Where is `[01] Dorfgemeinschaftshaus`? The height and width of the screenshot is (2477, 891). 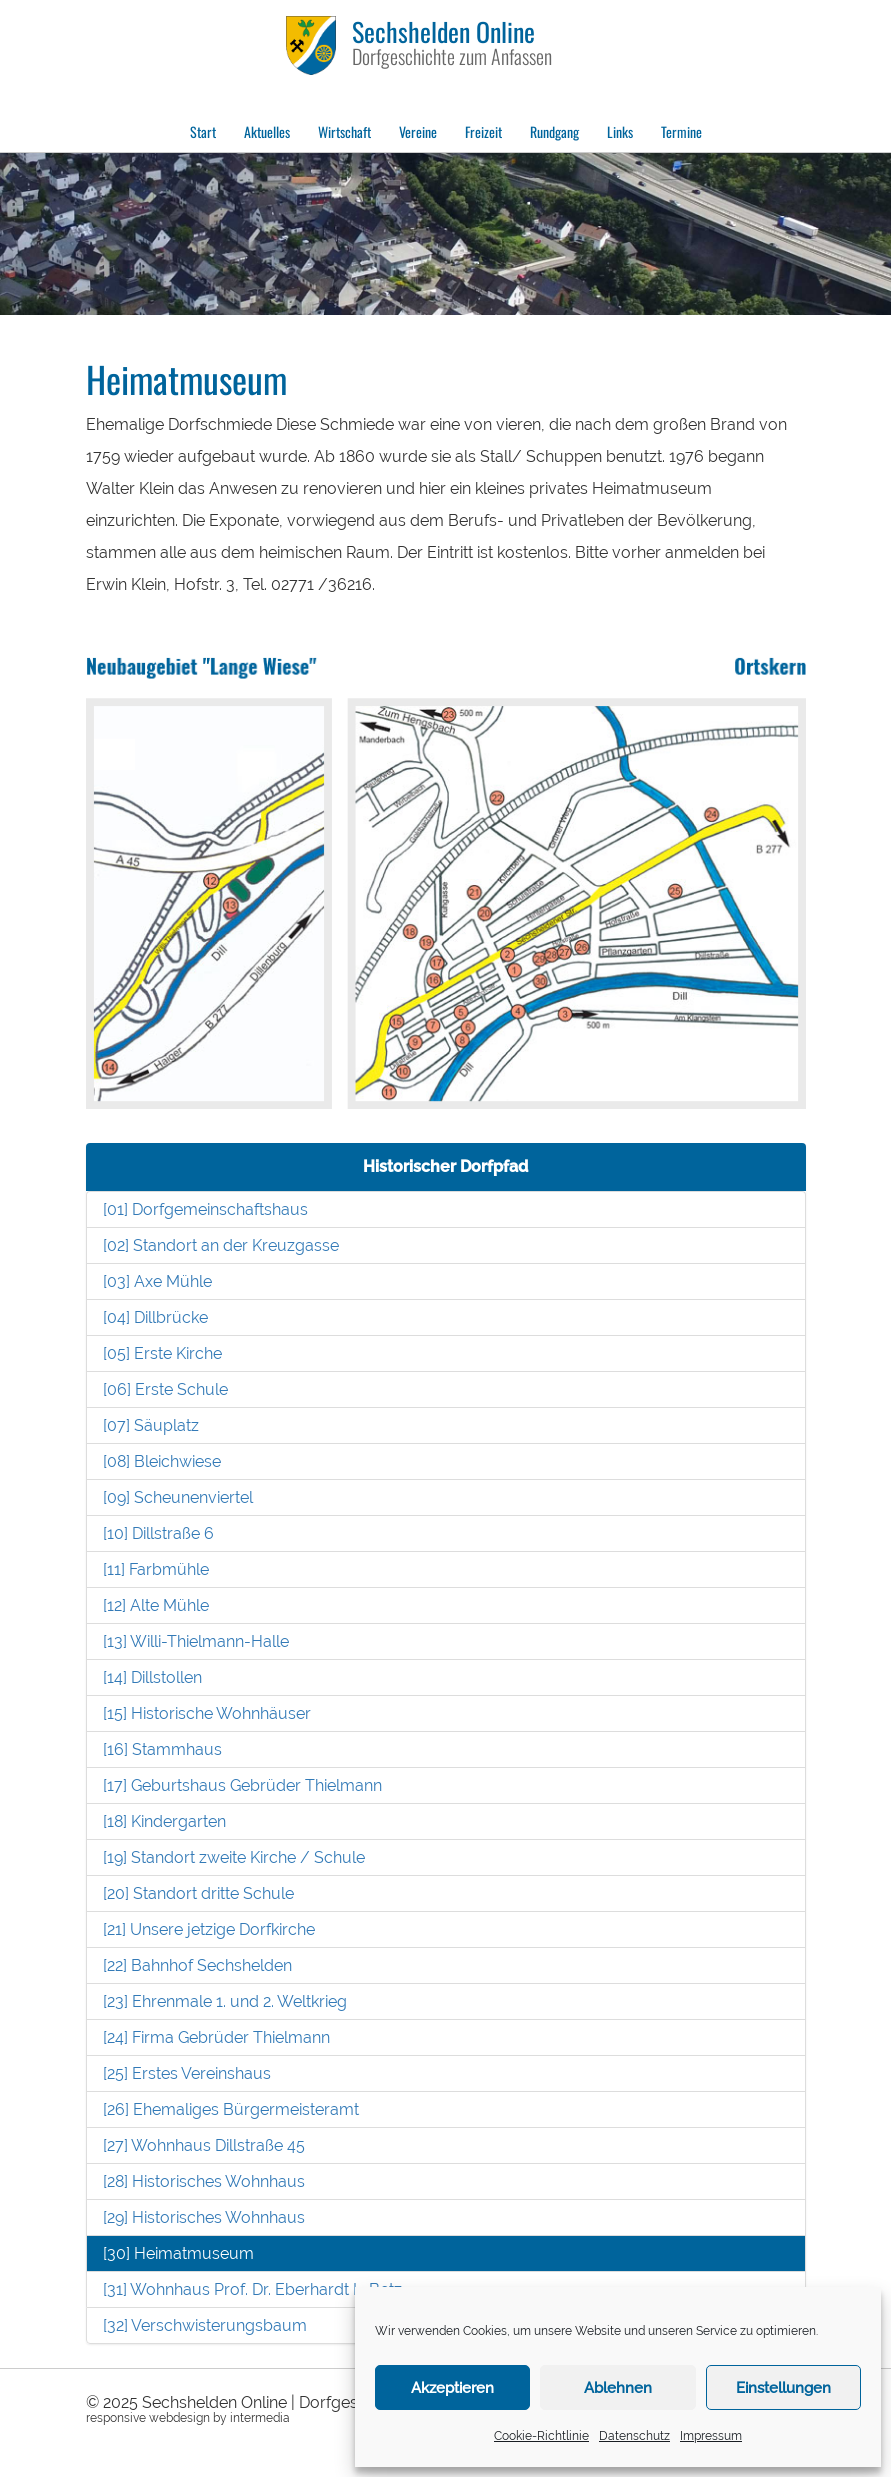 [01] Dorfgemeinschaftshaus is located at coordinates (205, 1209).